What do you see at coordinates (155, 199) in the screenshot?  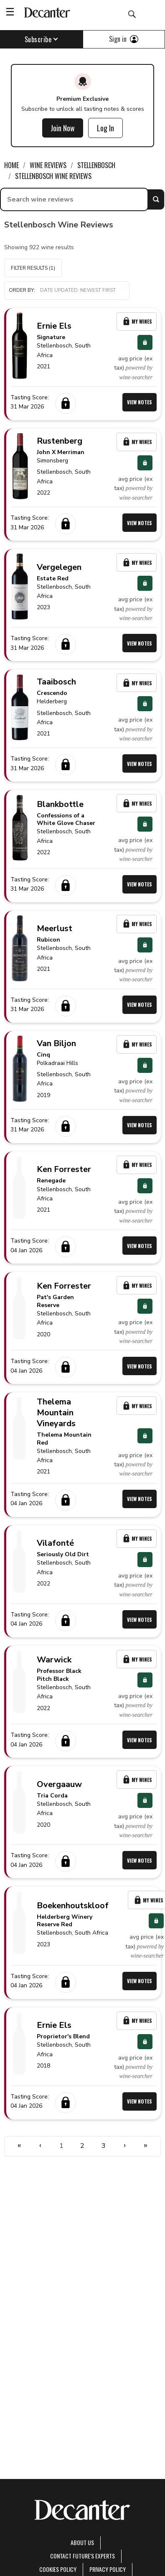 I see `Search` at bounding box center [155, 199].